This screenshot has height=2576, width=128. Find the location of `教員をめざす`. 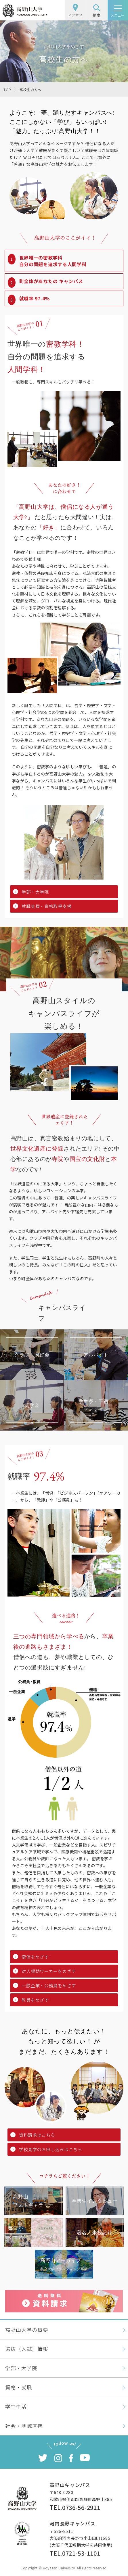

教員をめざす is located at coordinates (35, 2000).